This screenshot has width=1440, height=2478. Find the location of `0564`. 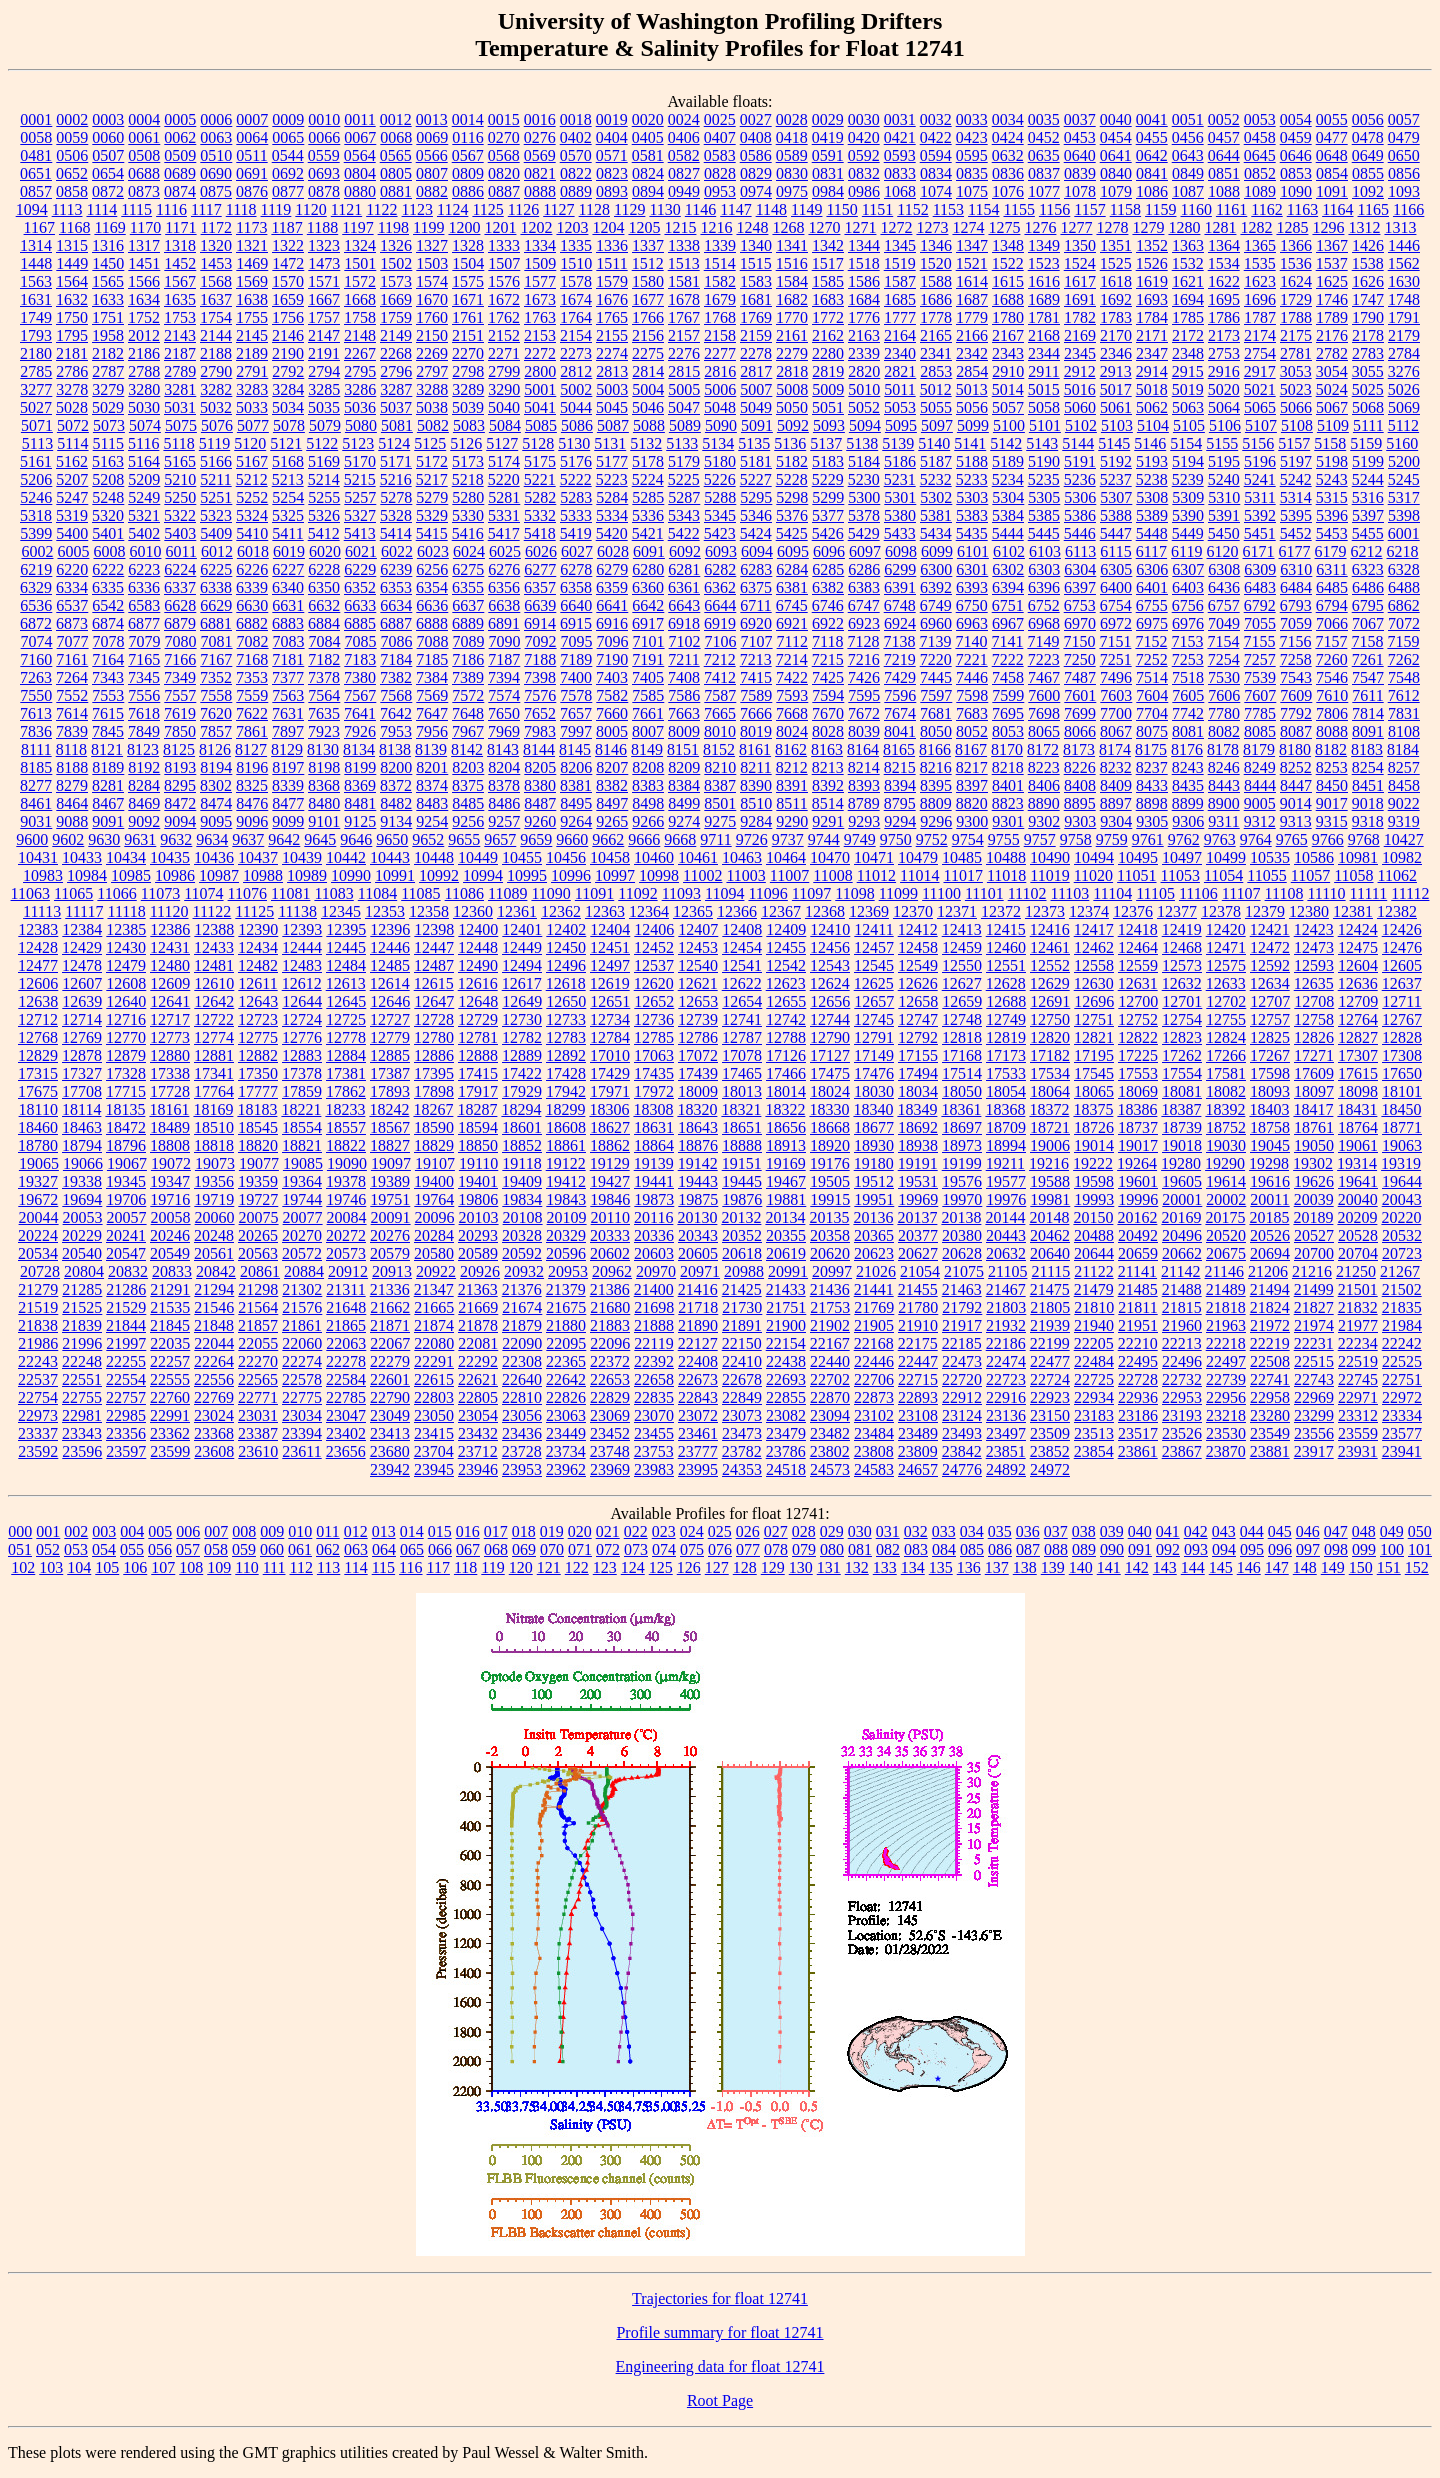

0564 is located at coordinates (360, 155).